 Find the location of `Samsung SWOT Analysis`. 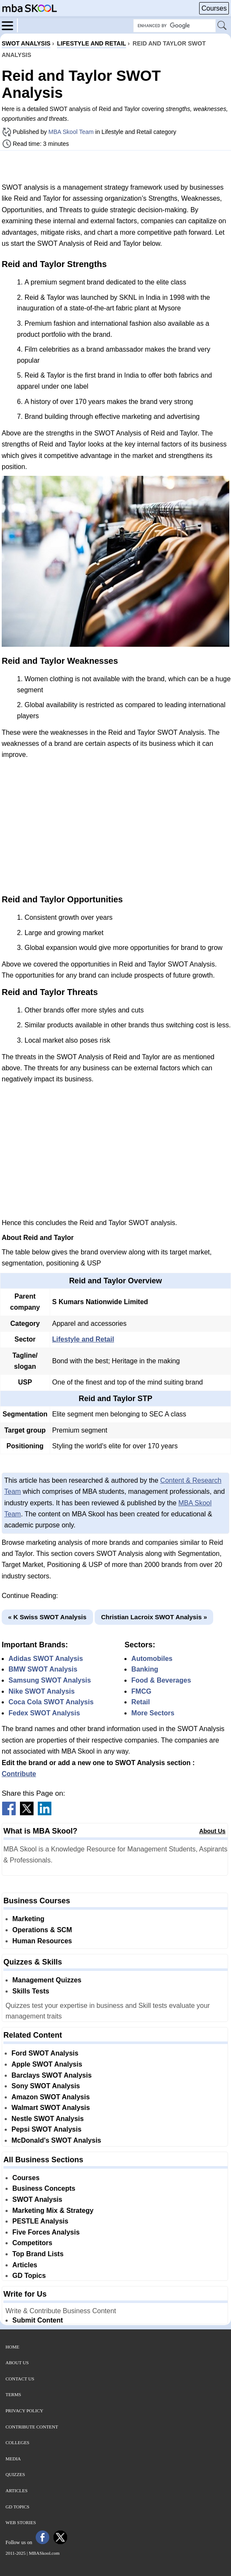

Samsung SWOT Analysis is located at coordinates (49, 1680).